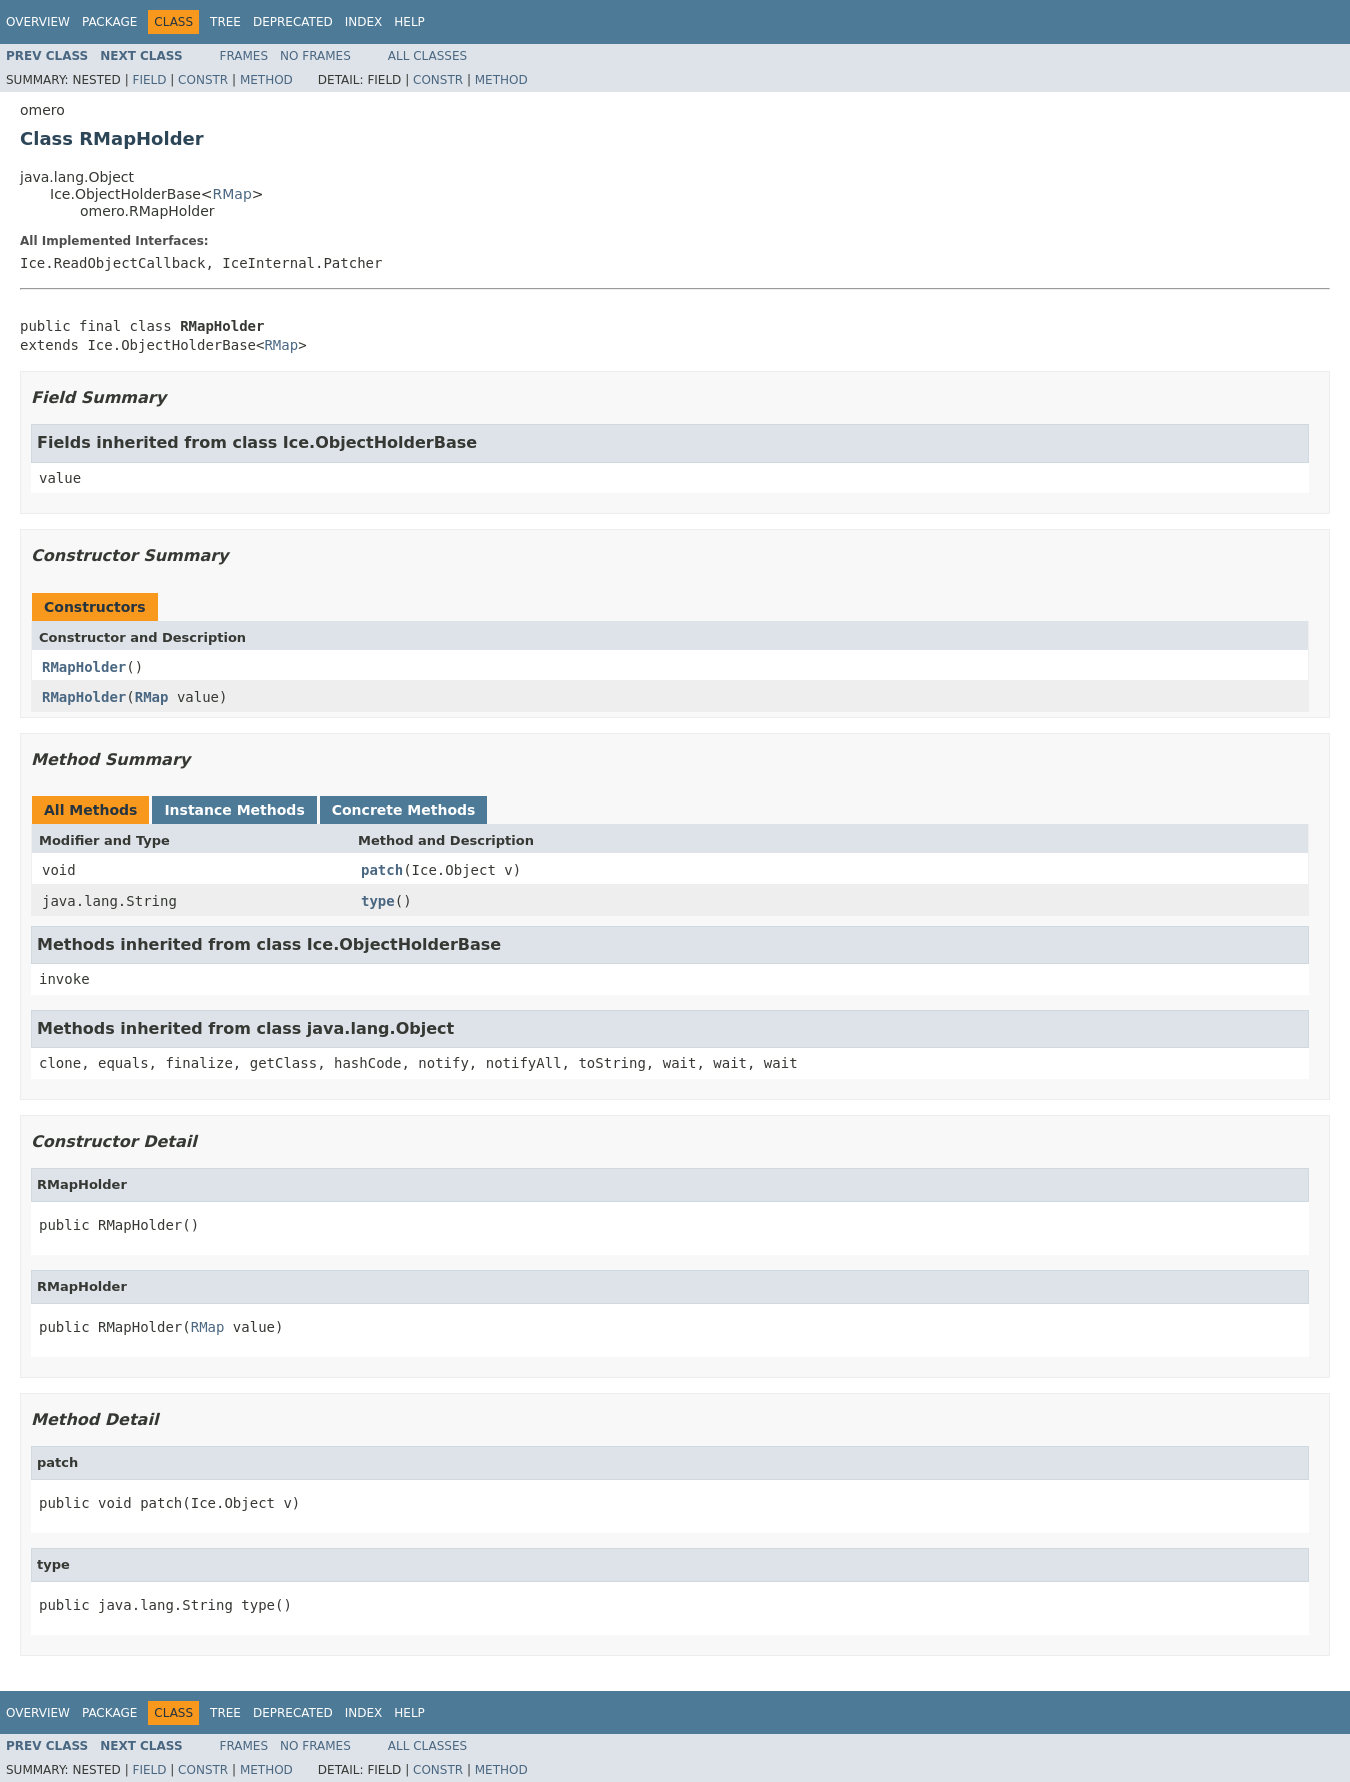 Image resolution: width=1350 pixels, height=1782 pixels. I want to click on RMapHolder, so click(84, 667).